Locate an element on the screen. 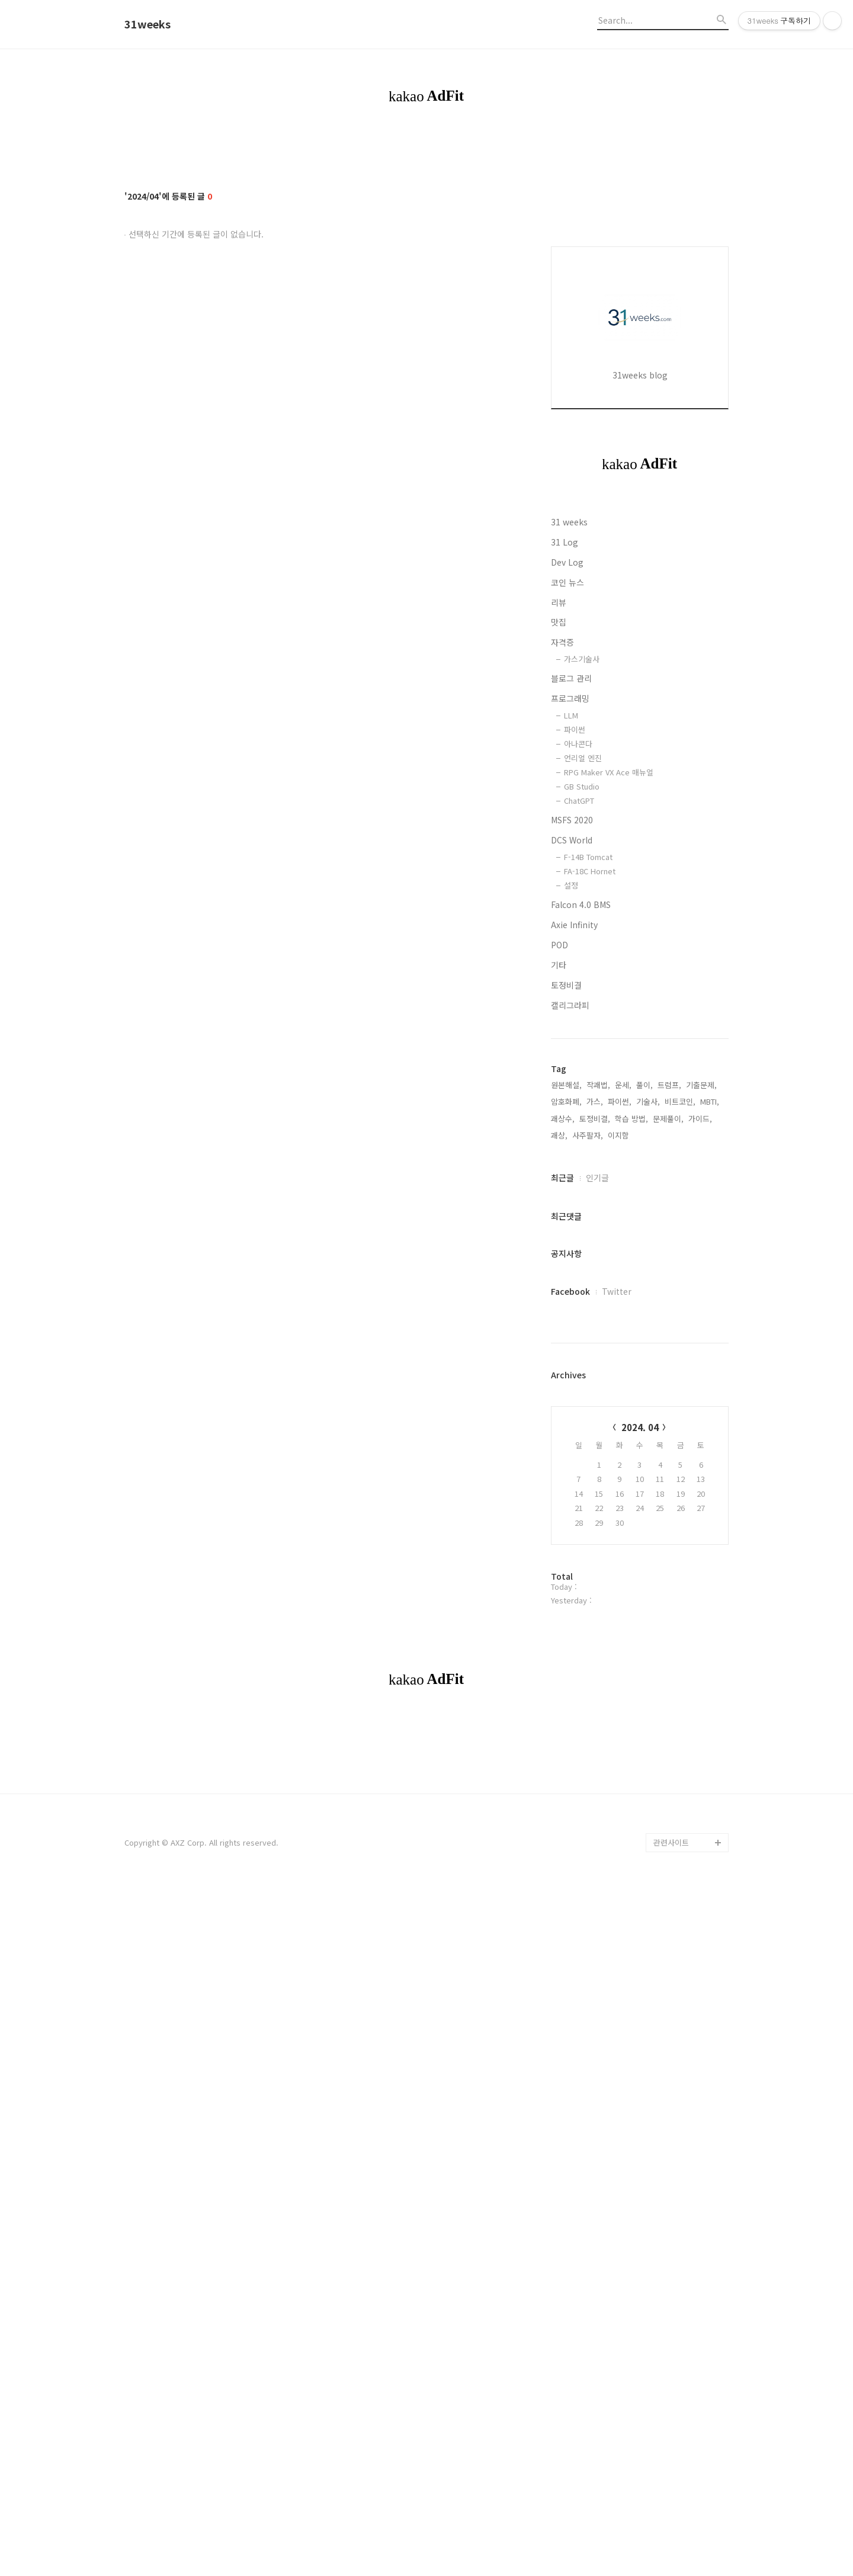 The image size is (853, 2576). 암호화폐, is located at coordinates (566, 1456).